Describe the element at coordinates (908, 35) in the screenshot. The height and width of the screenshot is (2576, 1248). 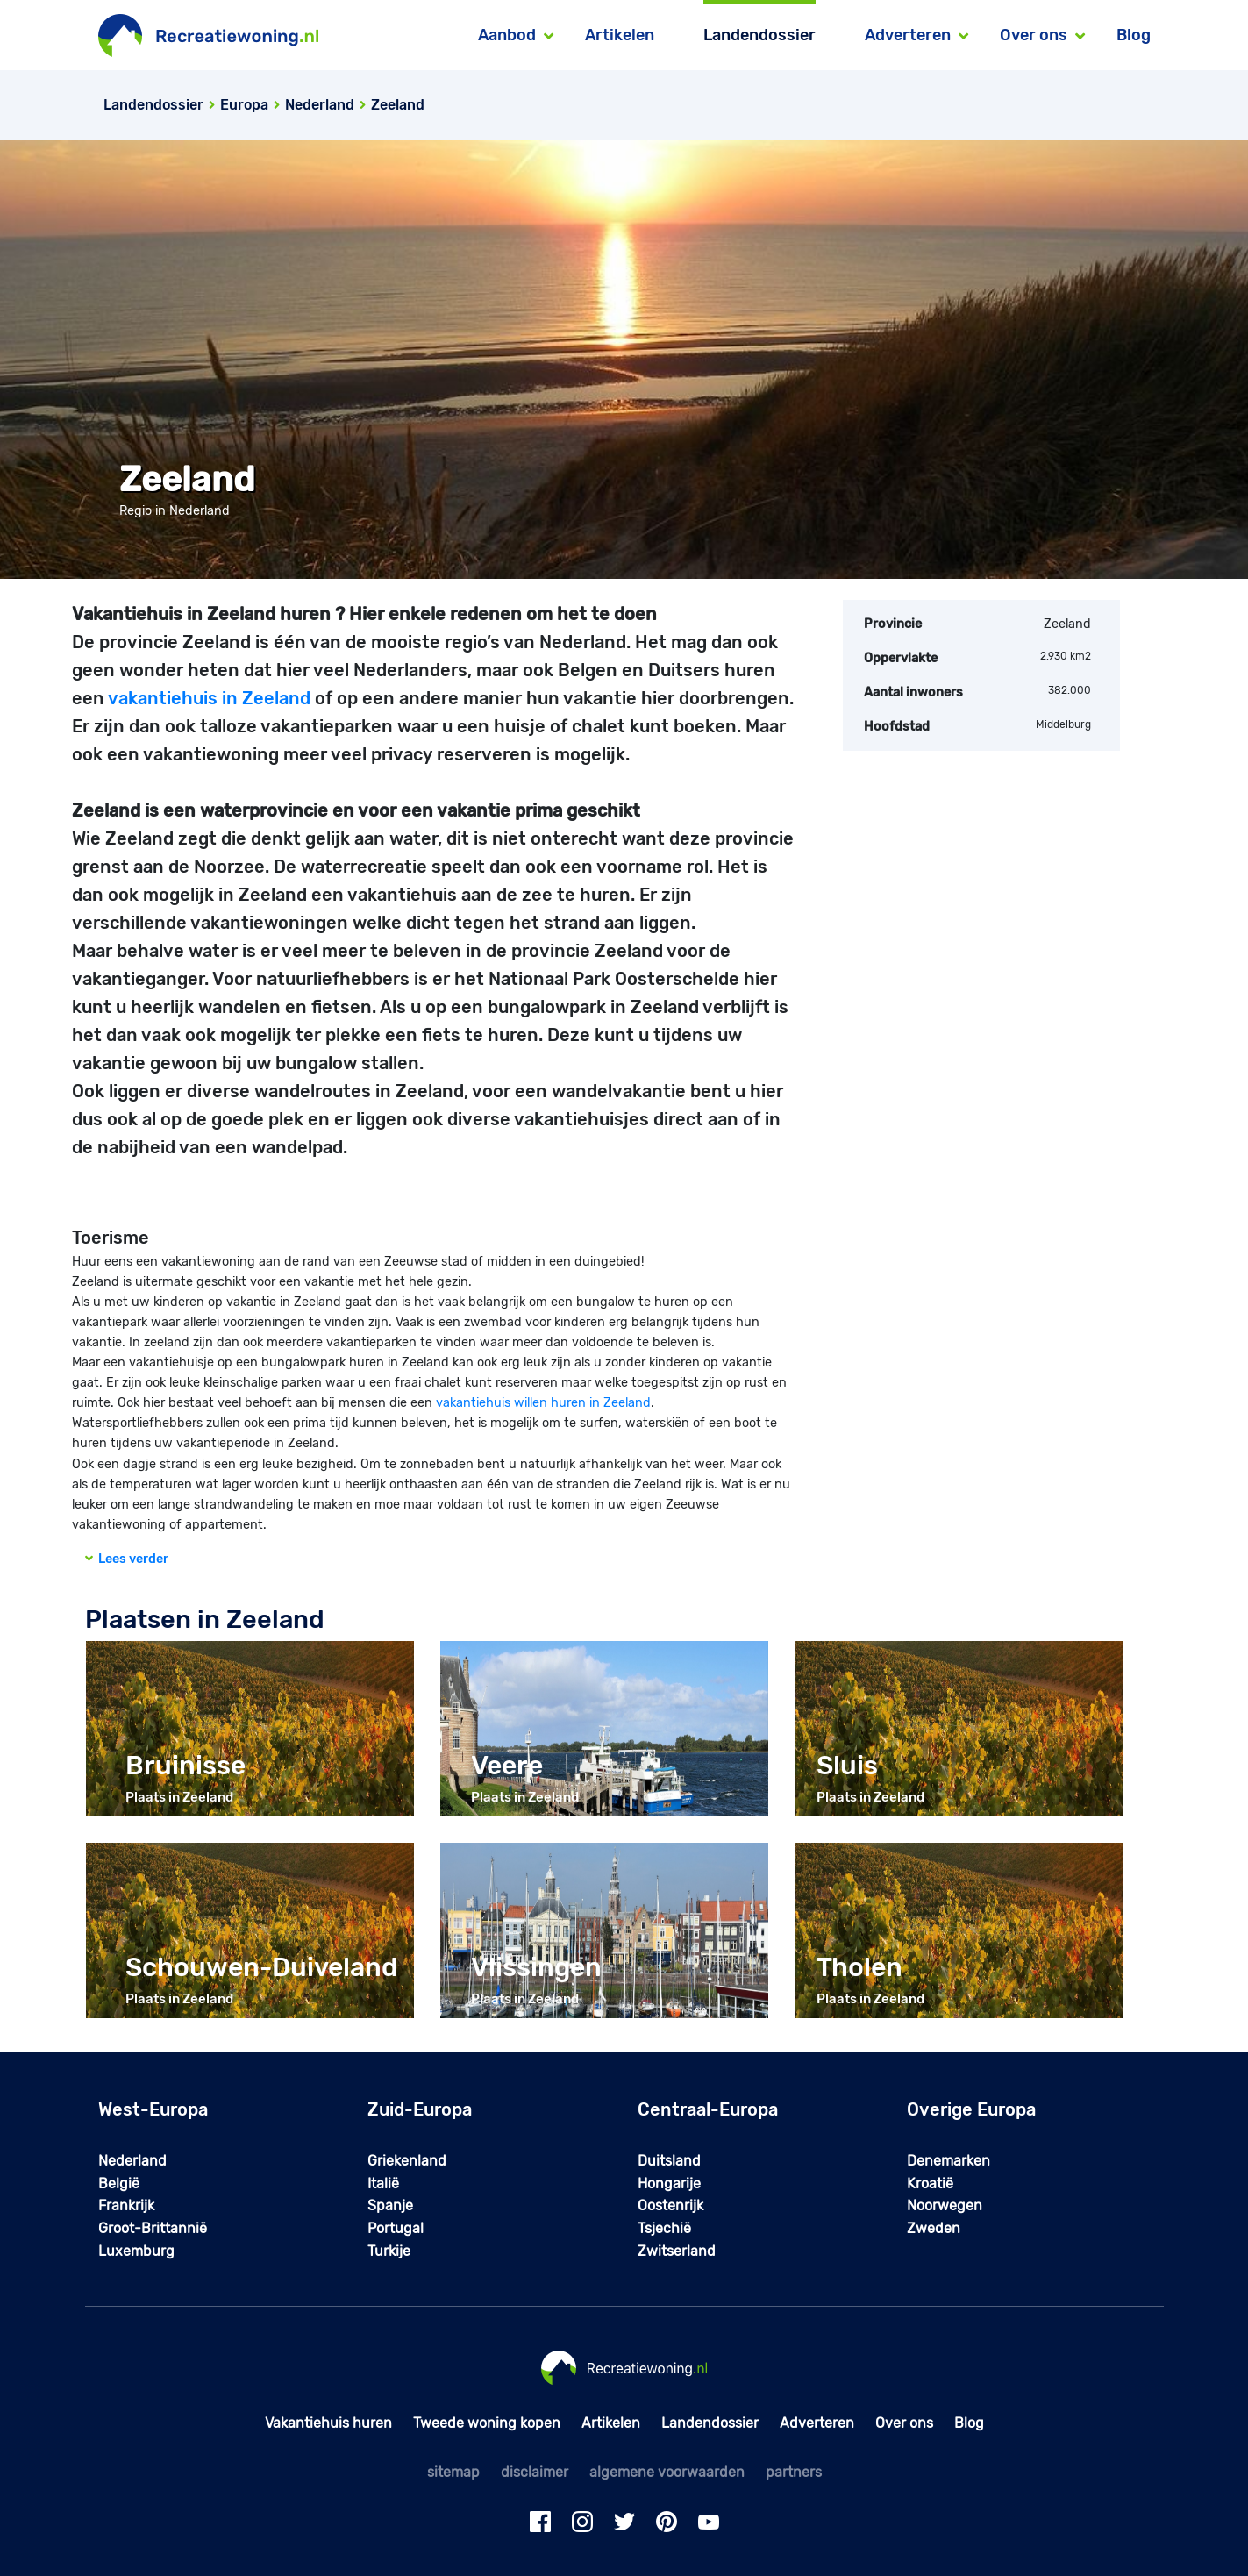
I see `Adverteren [button]` at that location.